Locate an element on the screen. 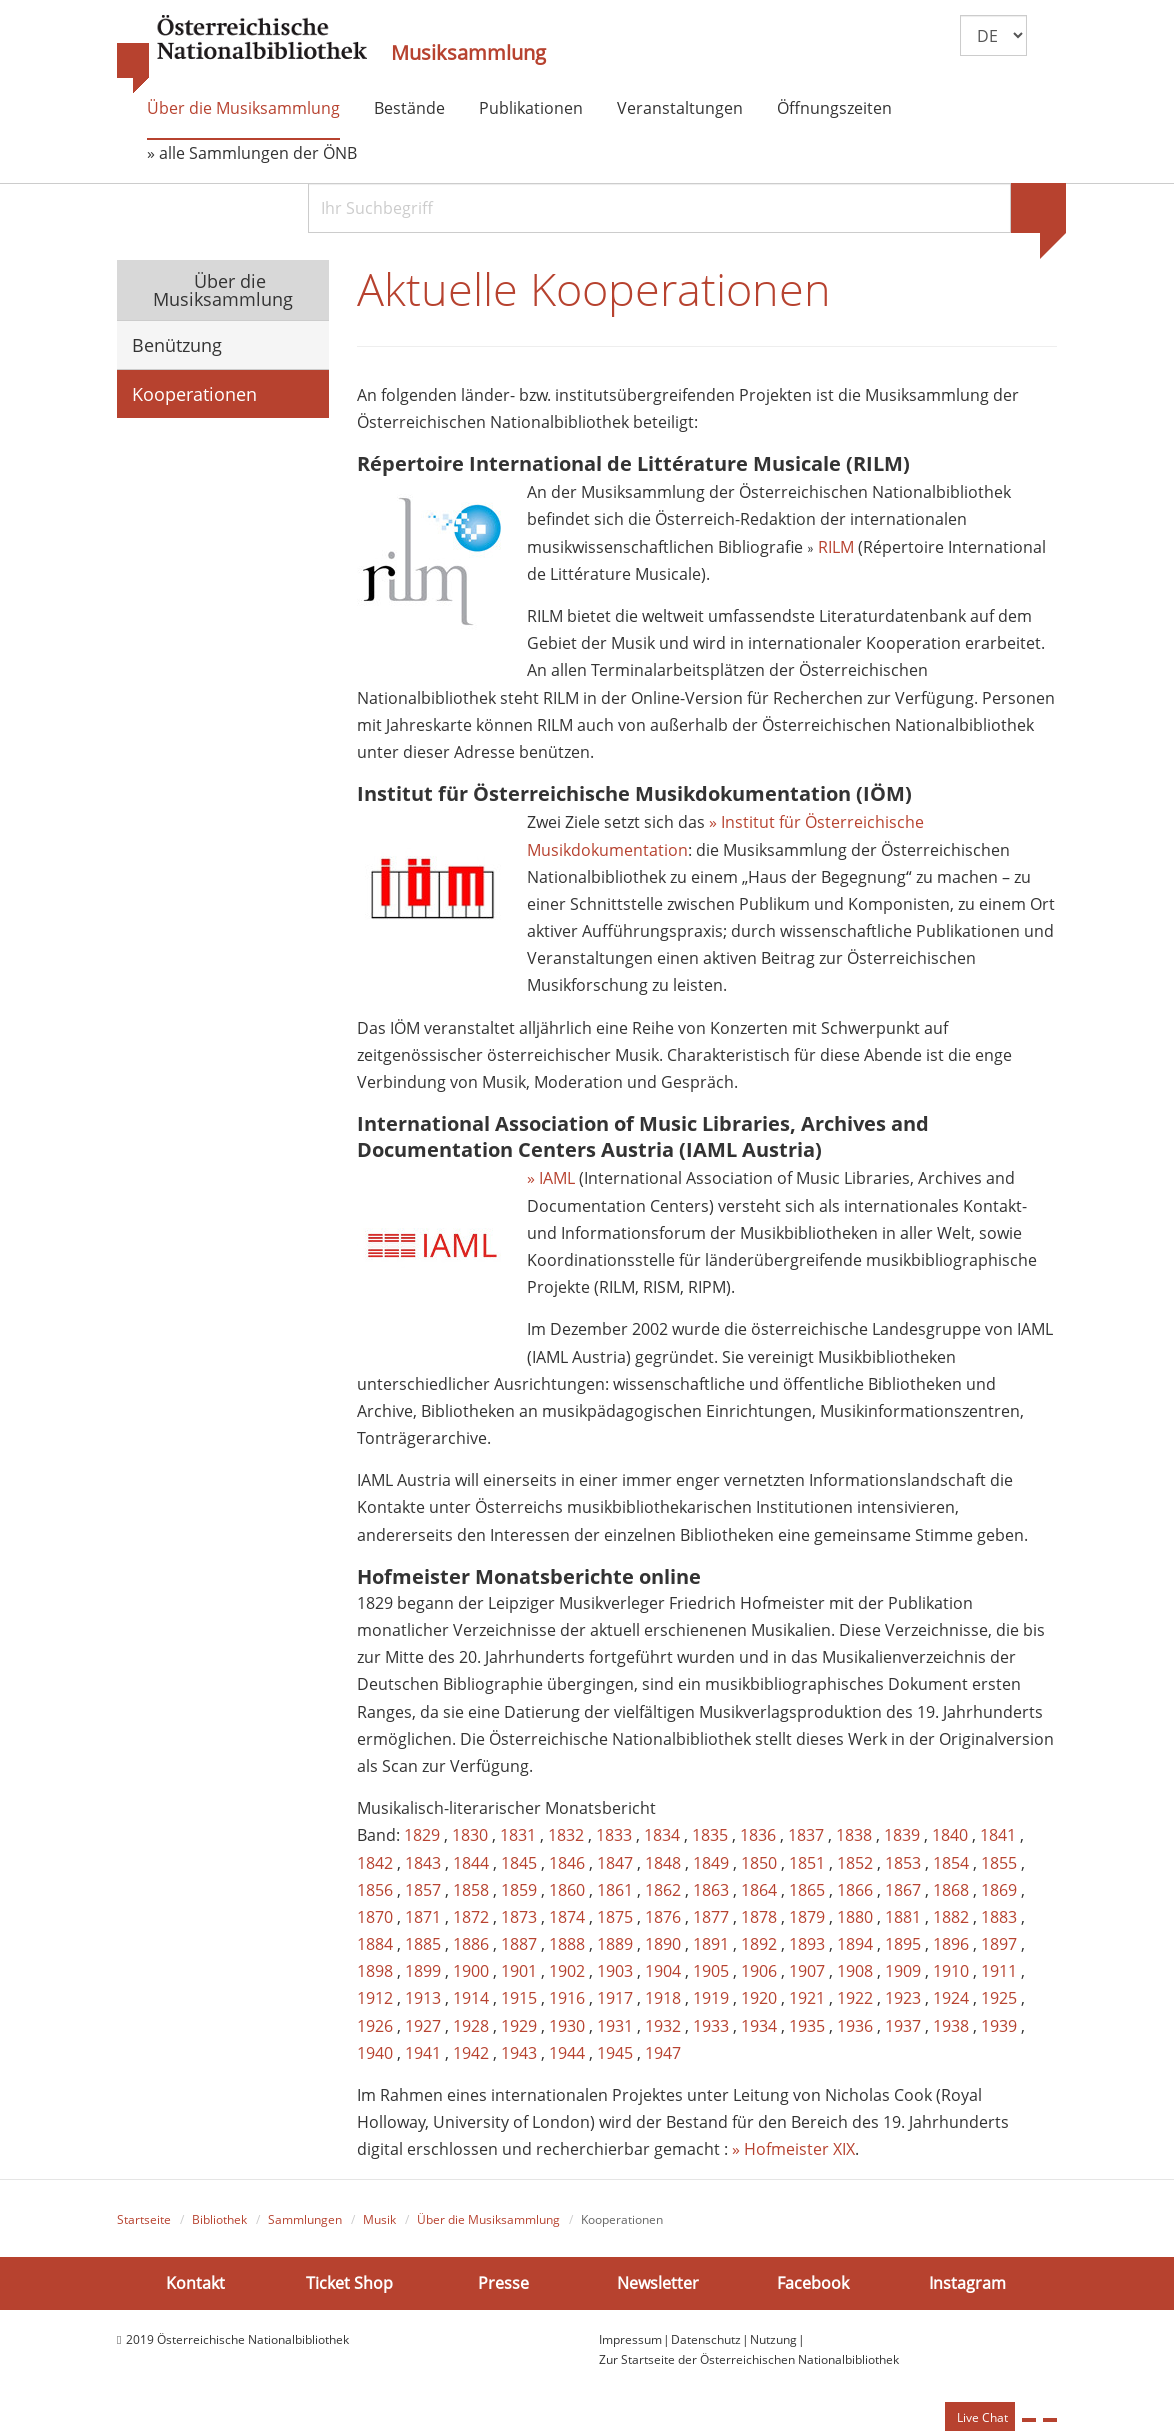 Image resolution: width=1174 pixels, height=2431 pixels. 1846 is located at coordinates (567, 1863).